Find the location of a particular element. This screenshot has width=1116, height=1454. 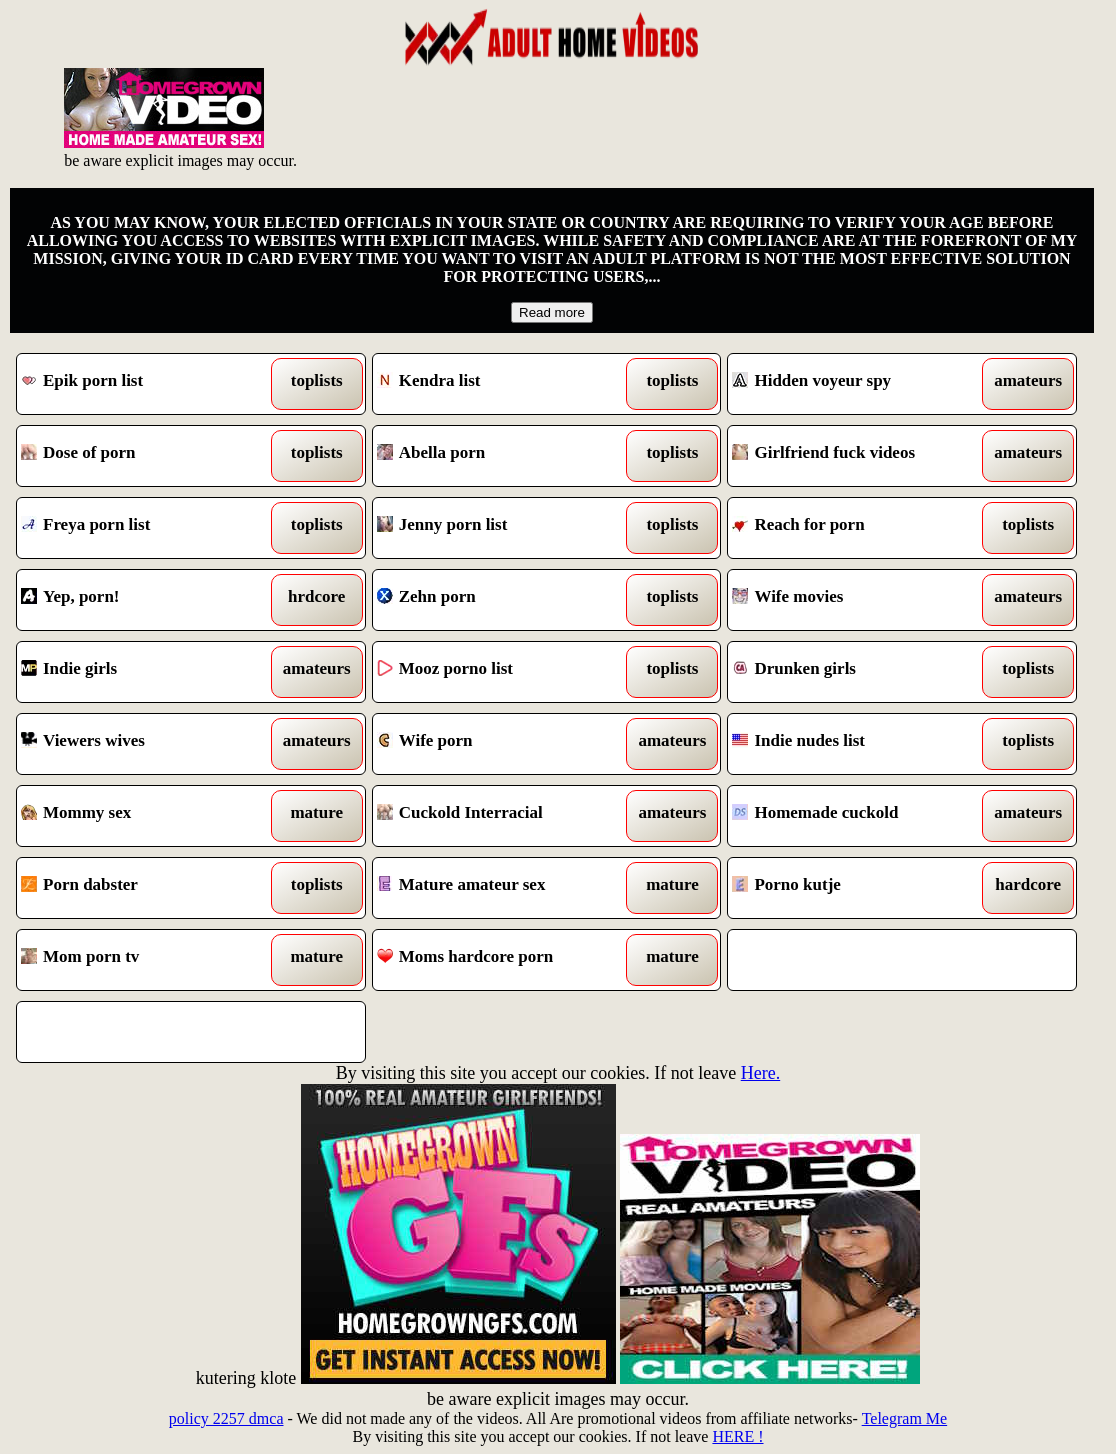

Epik porn list is located at coordinates (146, 384).